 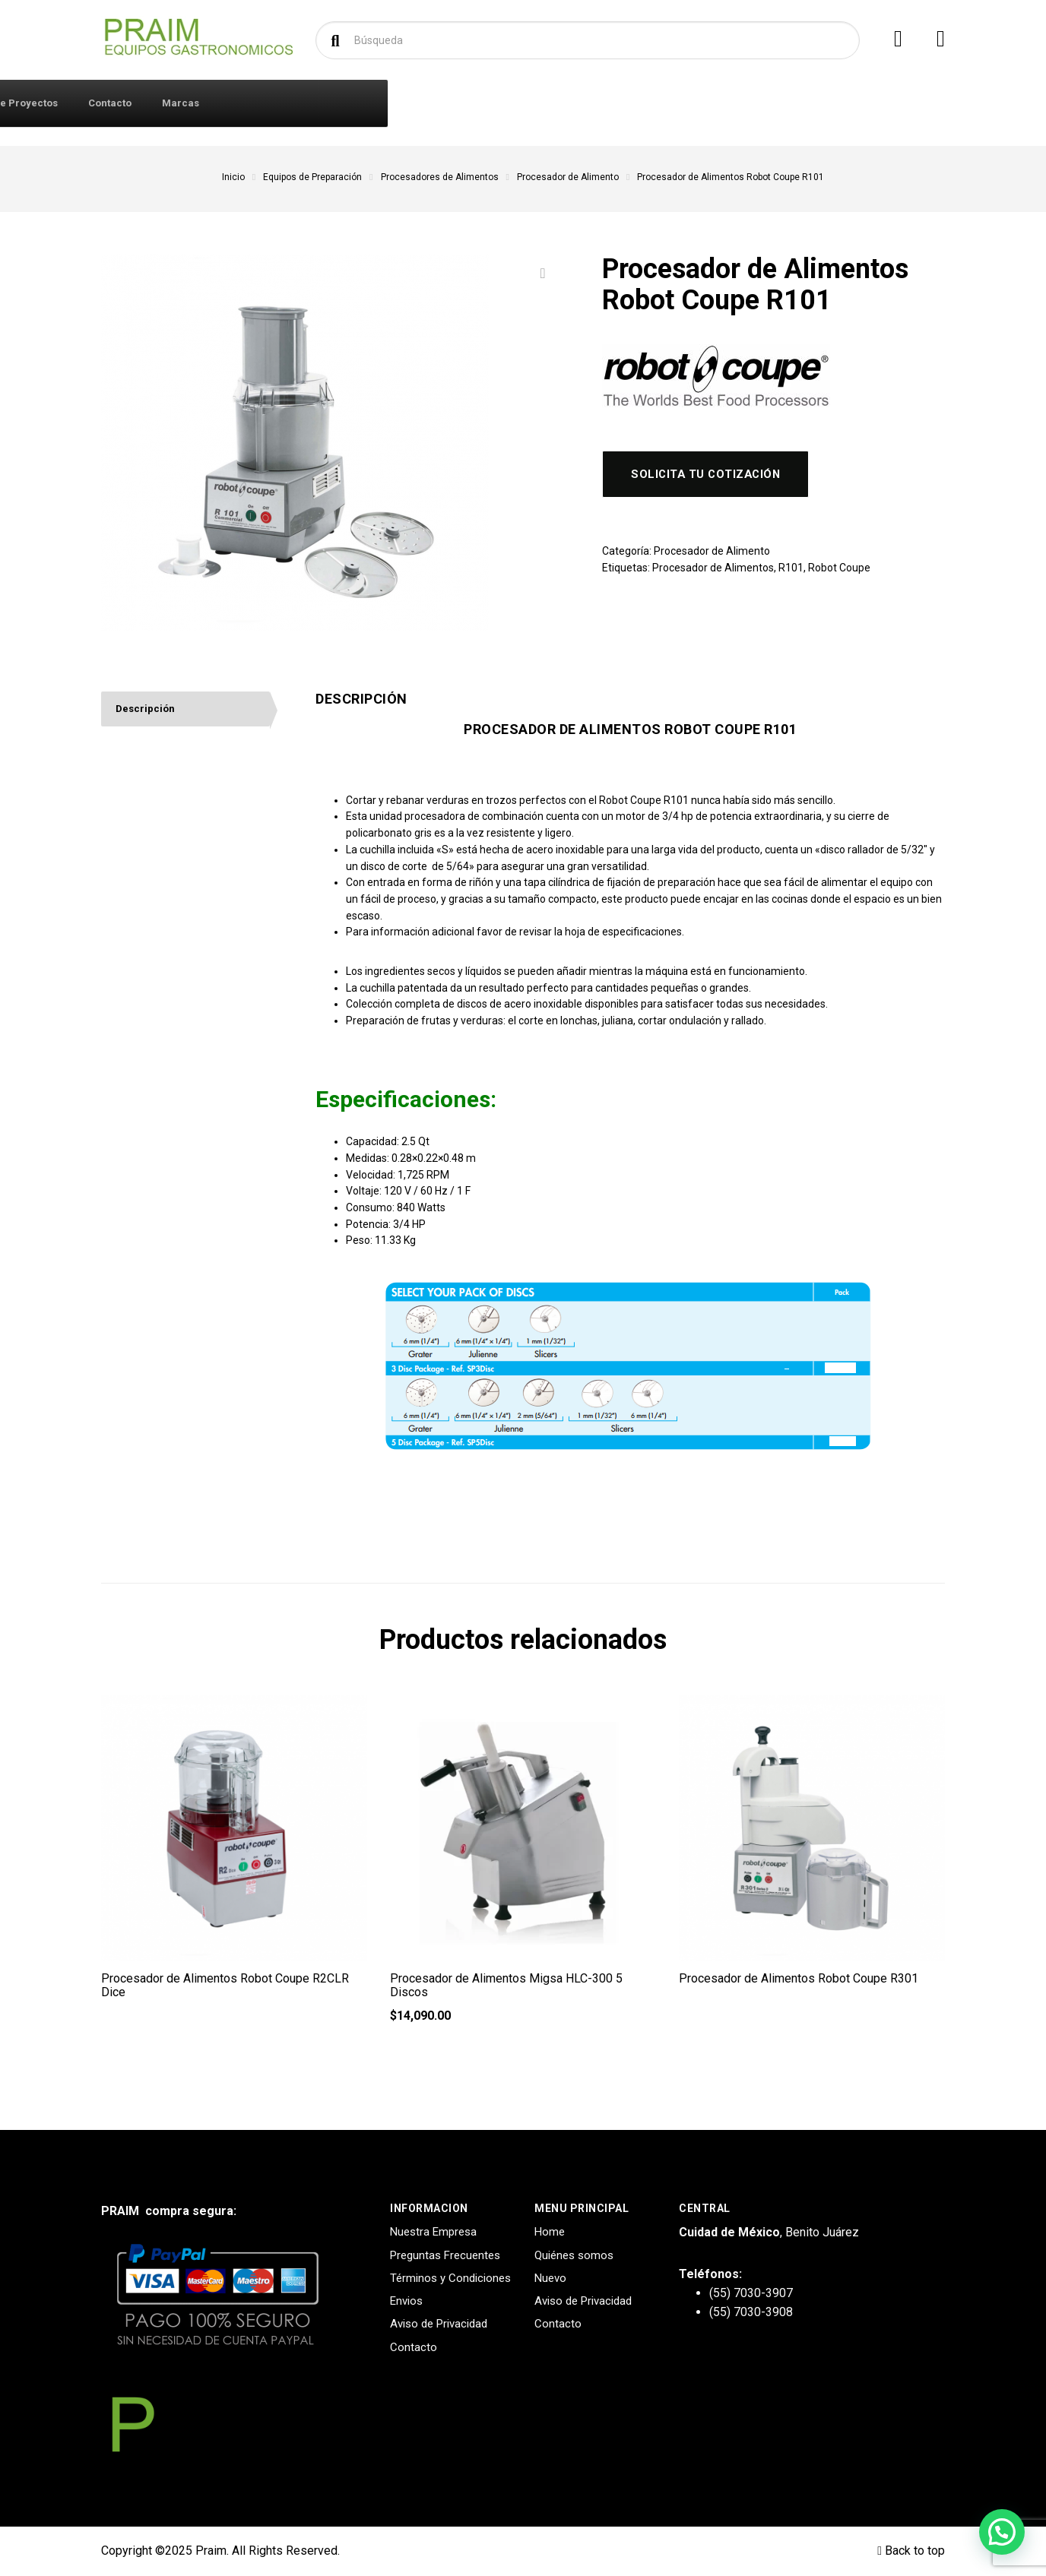 What do you see at coordinates (751, 2312) in the screenshot?
I see `(55) 7030-3908` at bounding box center [751, 2312].